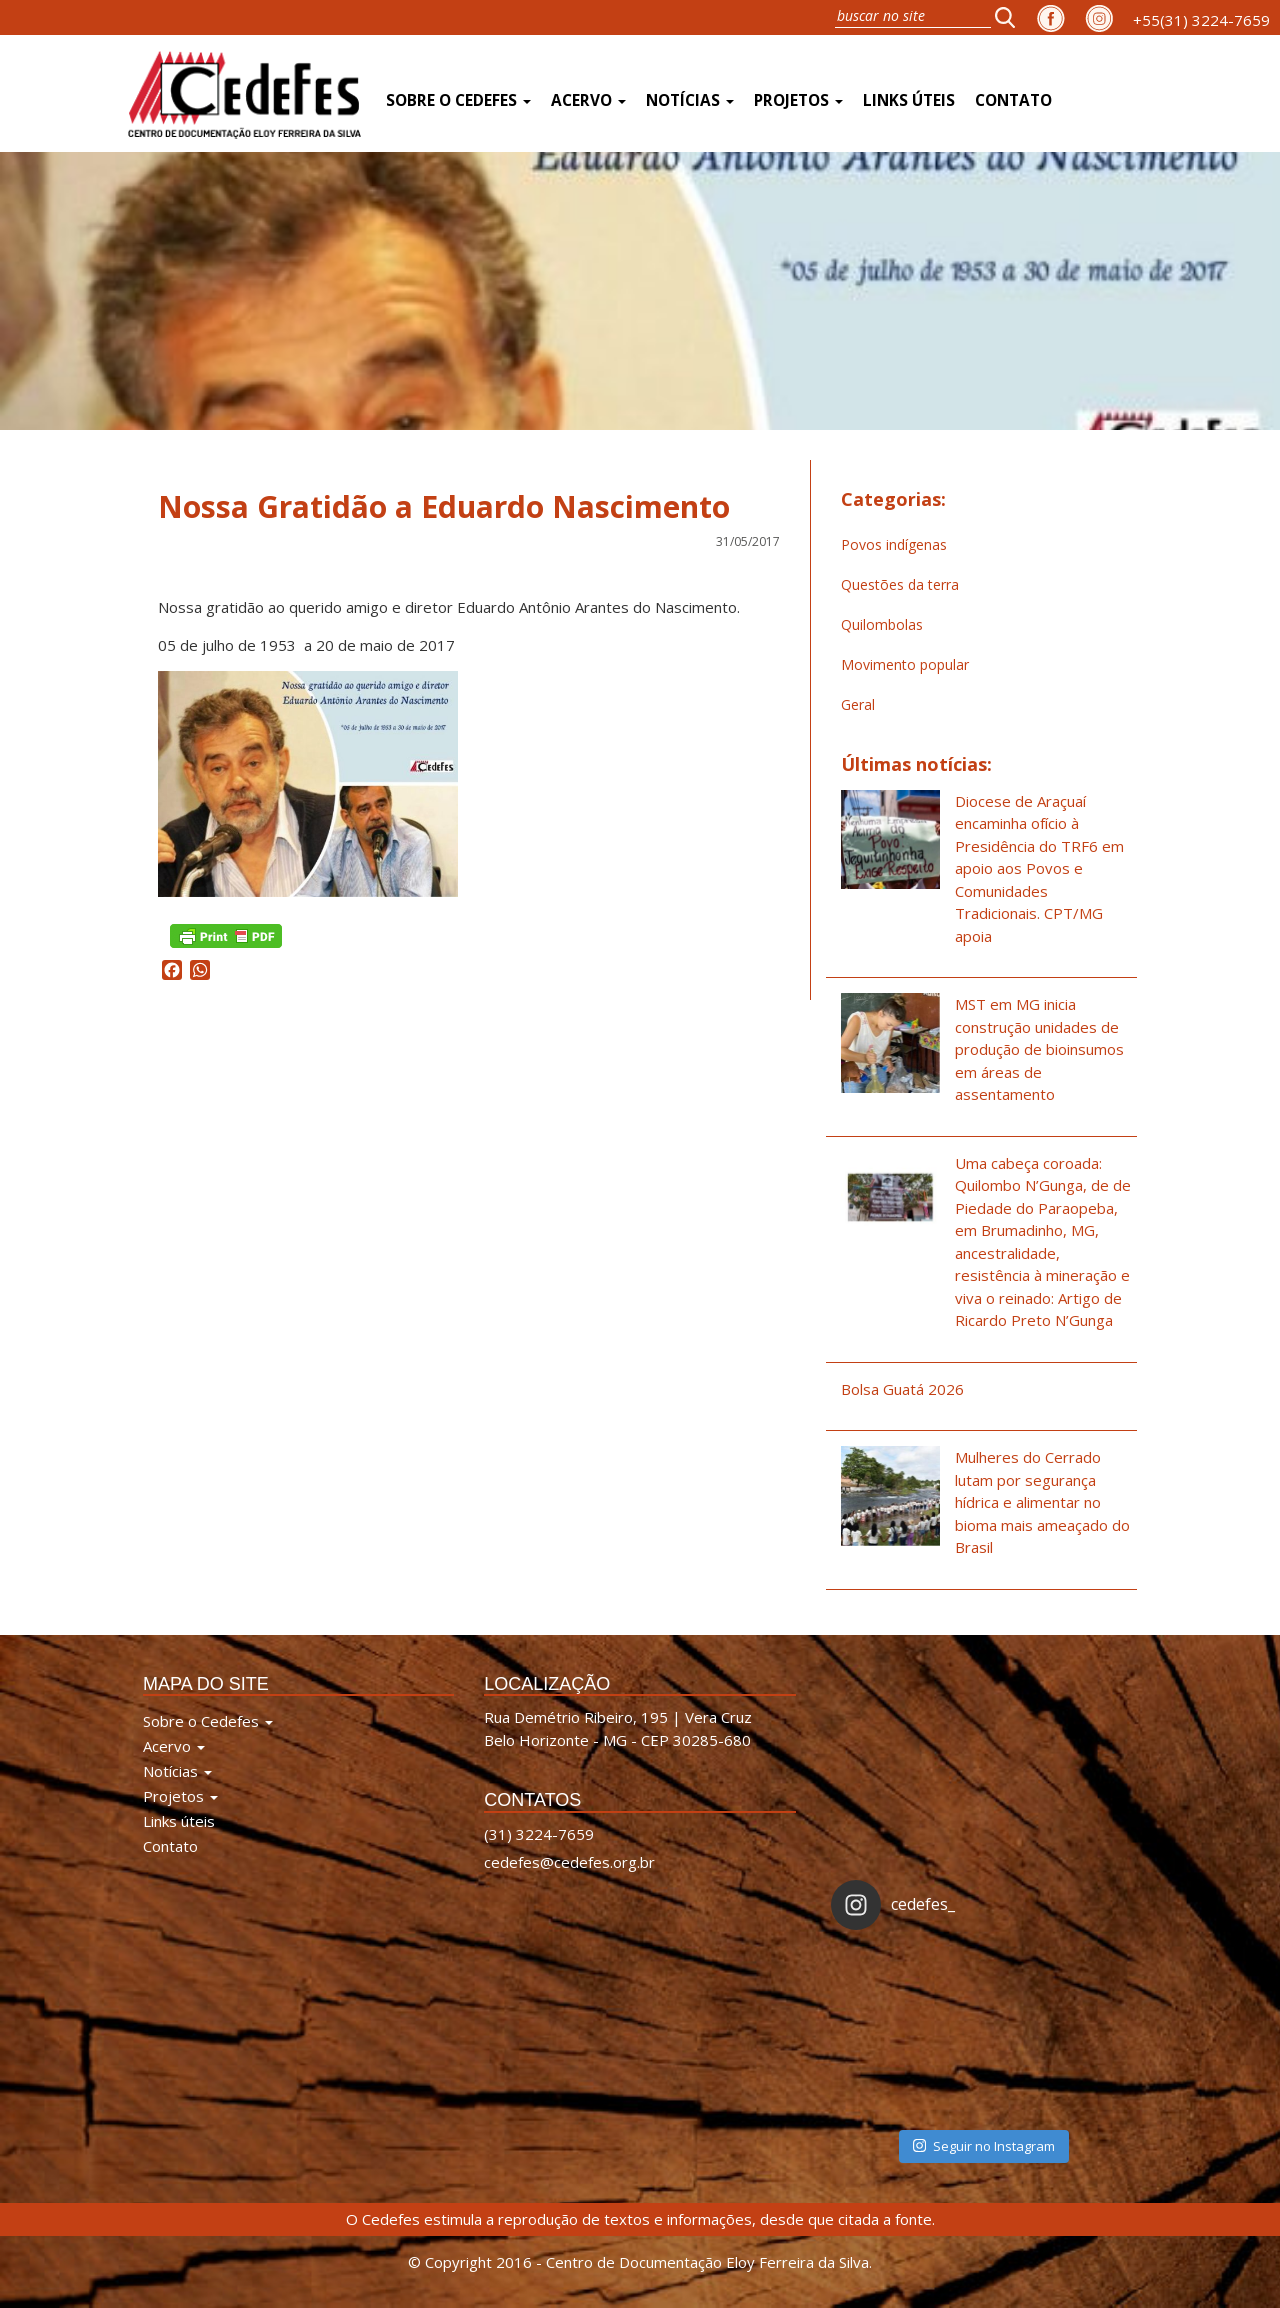 This screenshot has width=1280, height=2308. What do you see at coordinates (900, 584) in the screenshot?
I see `Questões da terra` at bounding box center [900, 584].